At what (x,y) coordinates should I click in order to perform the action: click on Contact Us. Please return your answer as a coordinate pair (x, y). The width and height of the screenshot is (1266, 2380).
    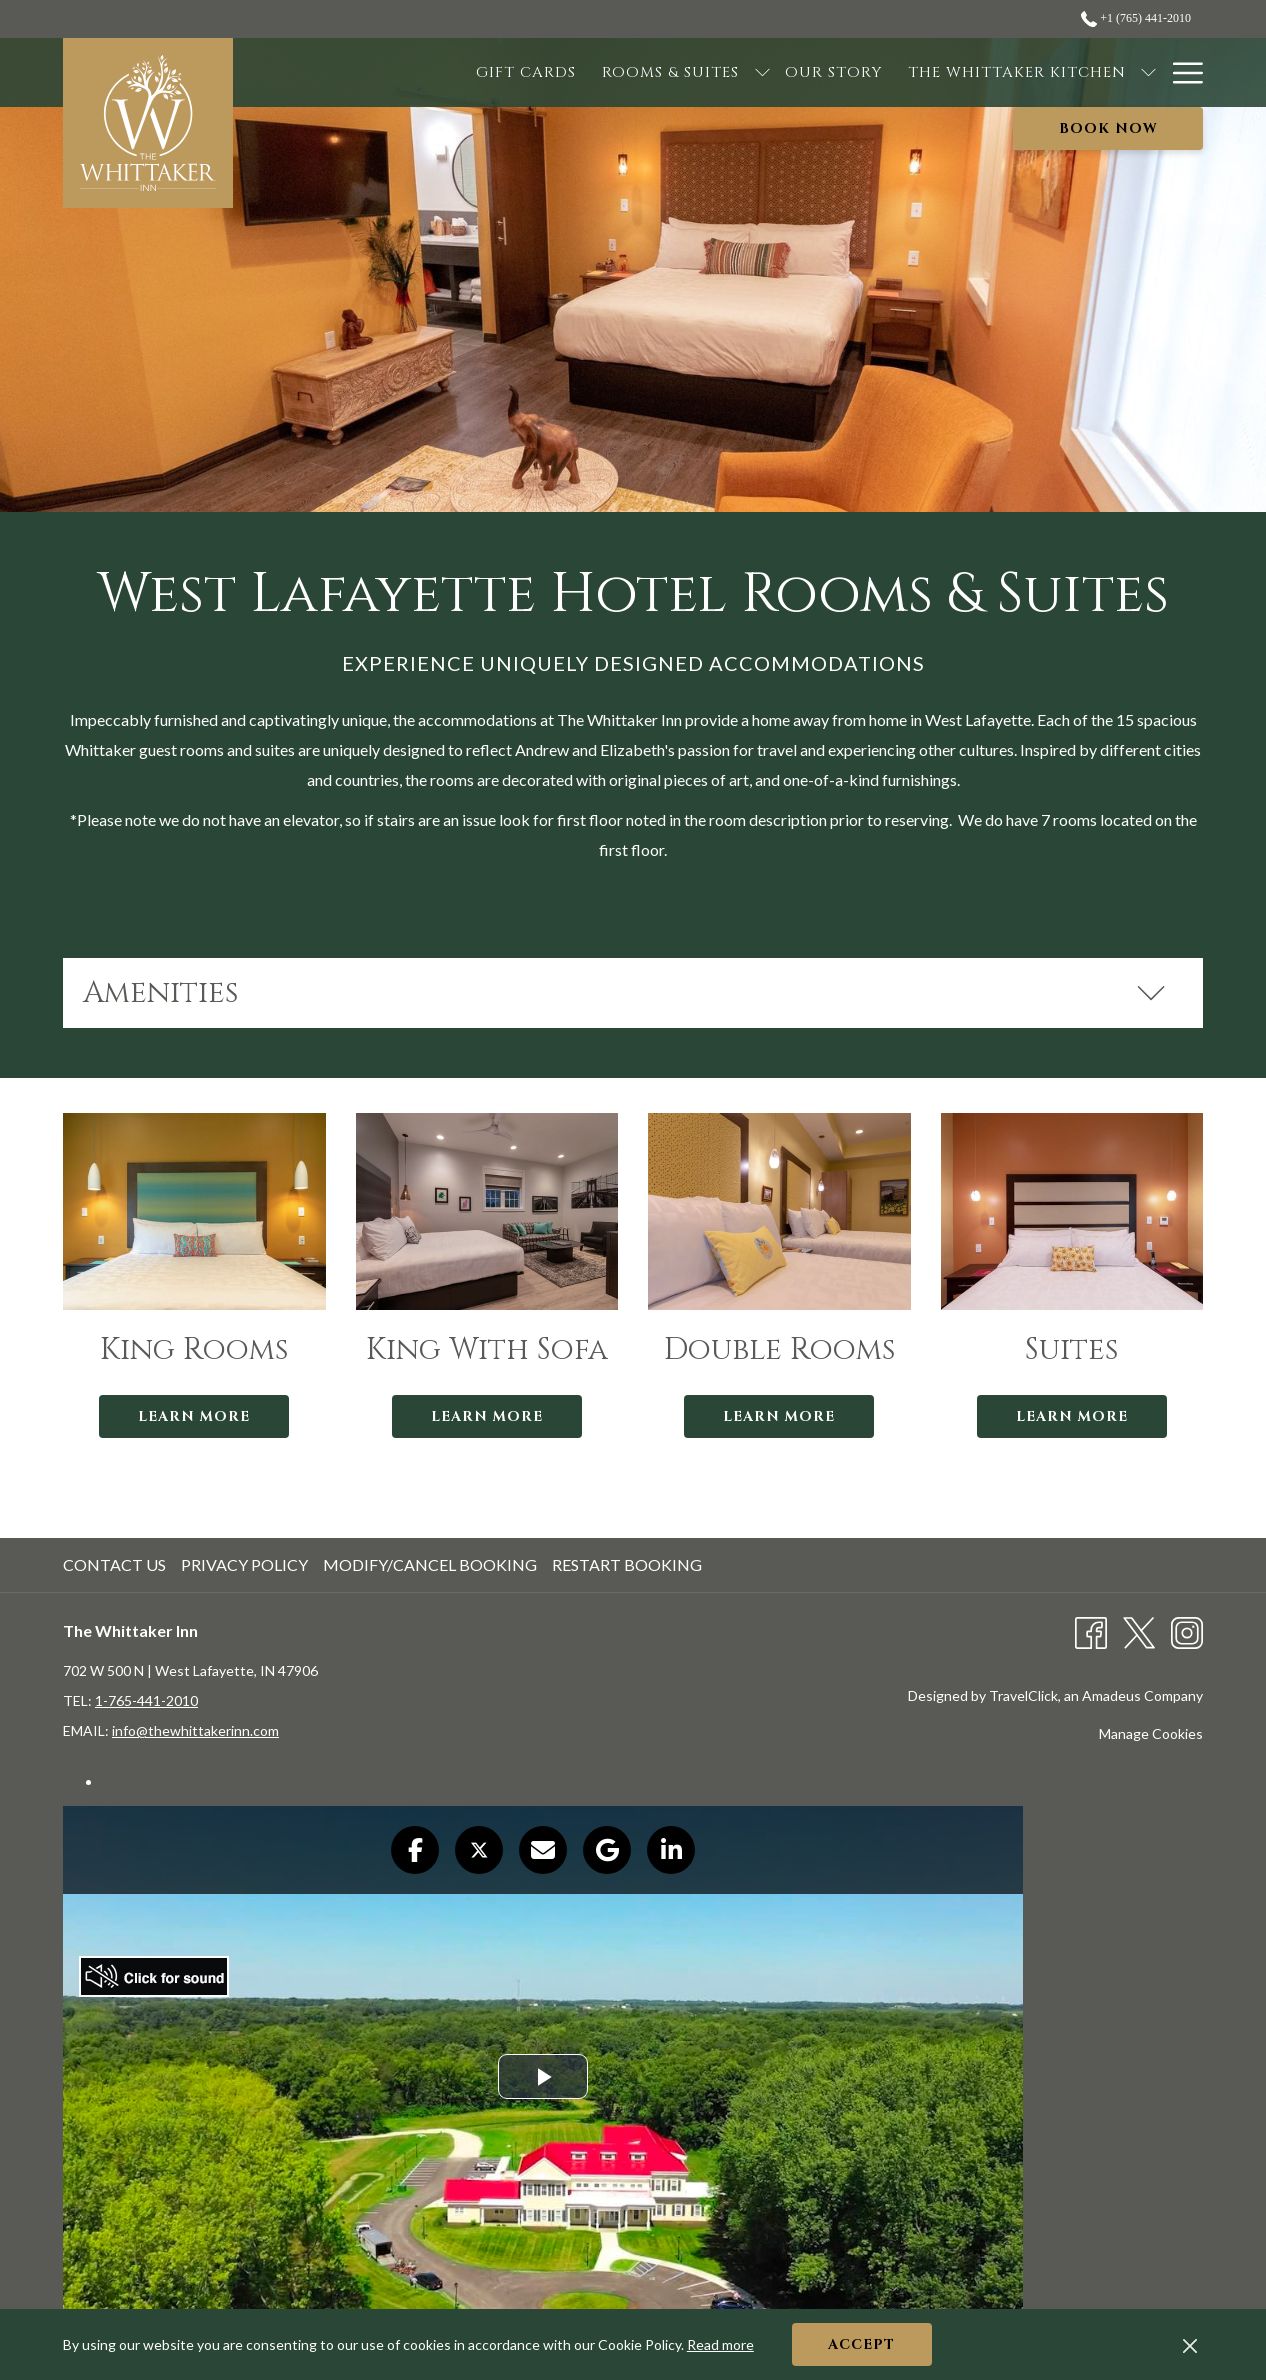
    Looking at the image, I should click on (114, 1564).